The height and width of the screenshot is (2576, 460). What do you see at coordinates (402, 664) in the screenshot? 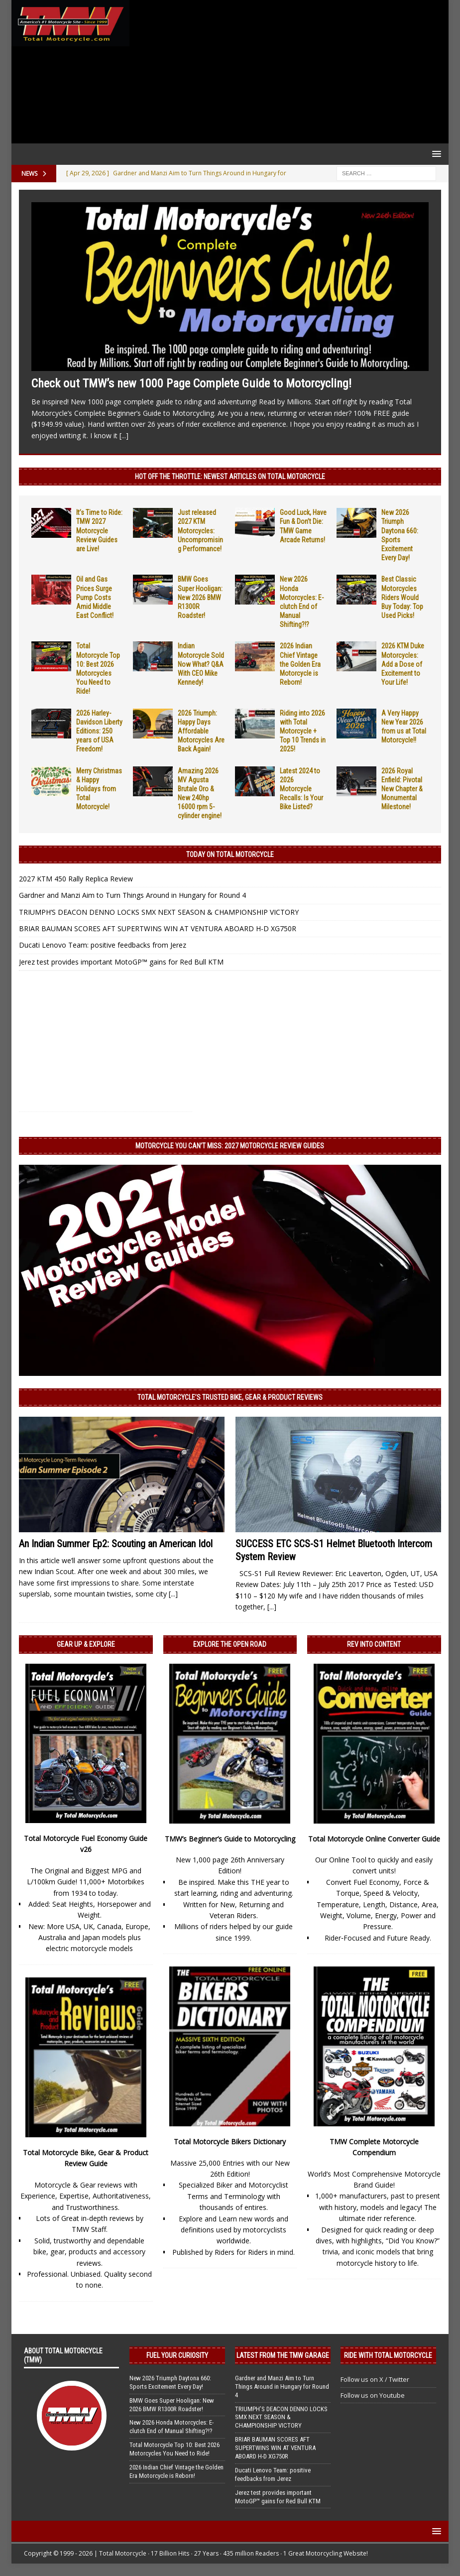
I see `2026 KTM Duke Motorcycles: Add a Dose of Excitement to Your Life!` at bounding box center [402, 664].